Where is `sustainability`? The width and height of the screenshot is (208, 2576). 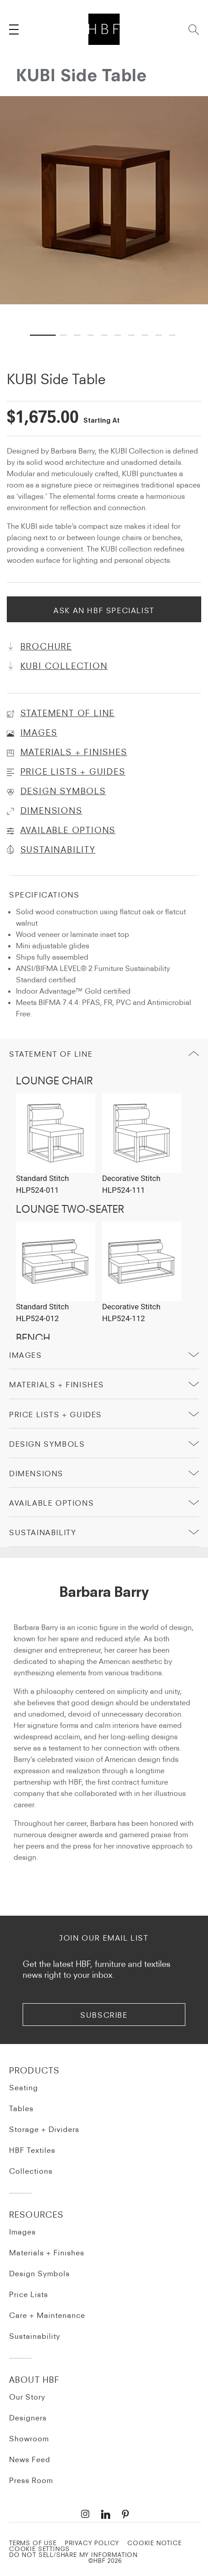
sustainability is located at coordinates (42, 1532).